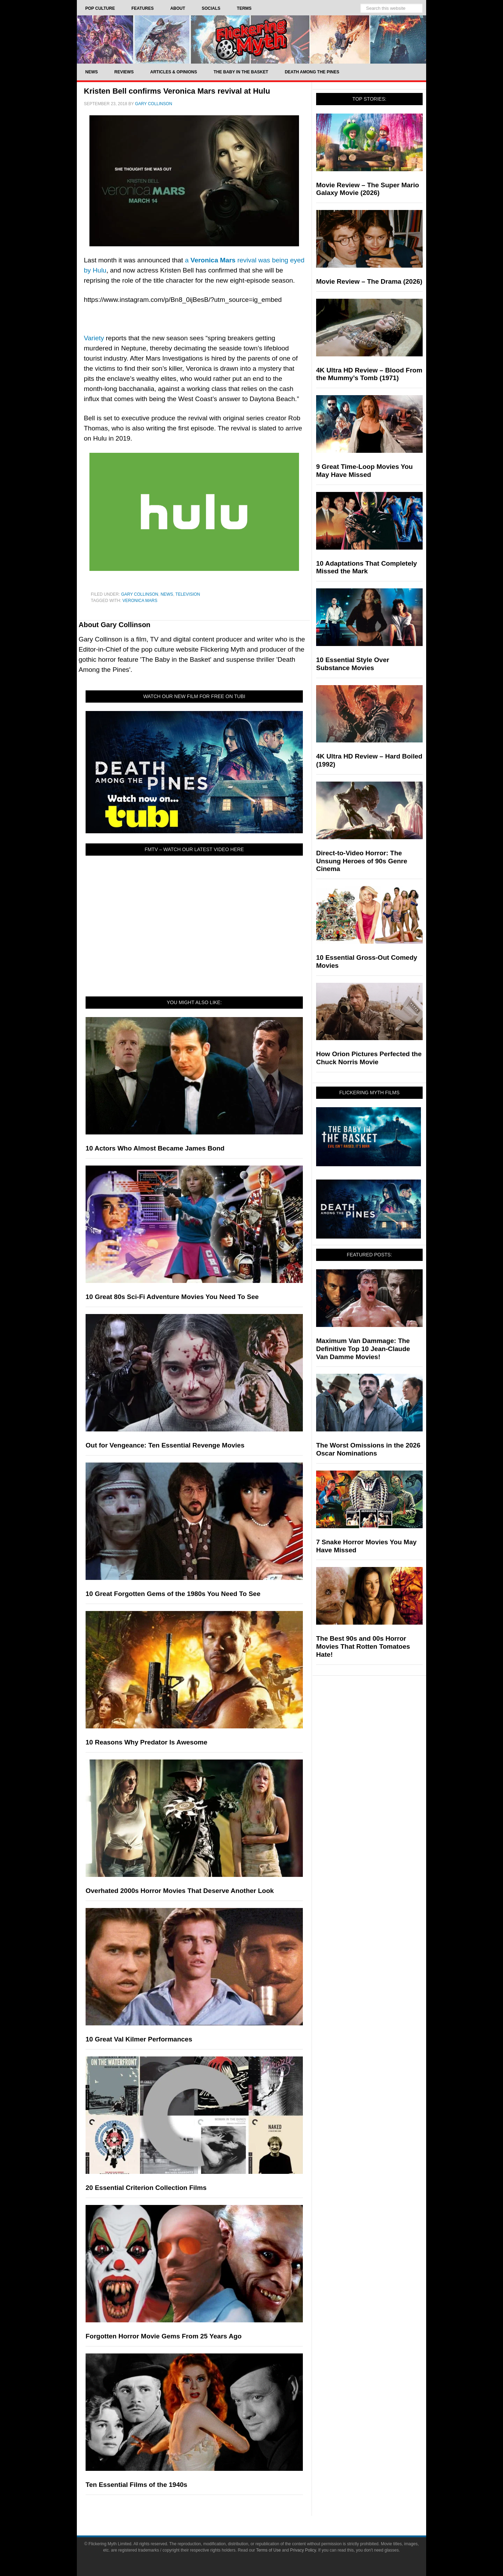 The height and width of the screenshot is (2576, 503). Describe the element at coordinates (139, 594) in the screenshot. I see `Gary Collinson` at that location.